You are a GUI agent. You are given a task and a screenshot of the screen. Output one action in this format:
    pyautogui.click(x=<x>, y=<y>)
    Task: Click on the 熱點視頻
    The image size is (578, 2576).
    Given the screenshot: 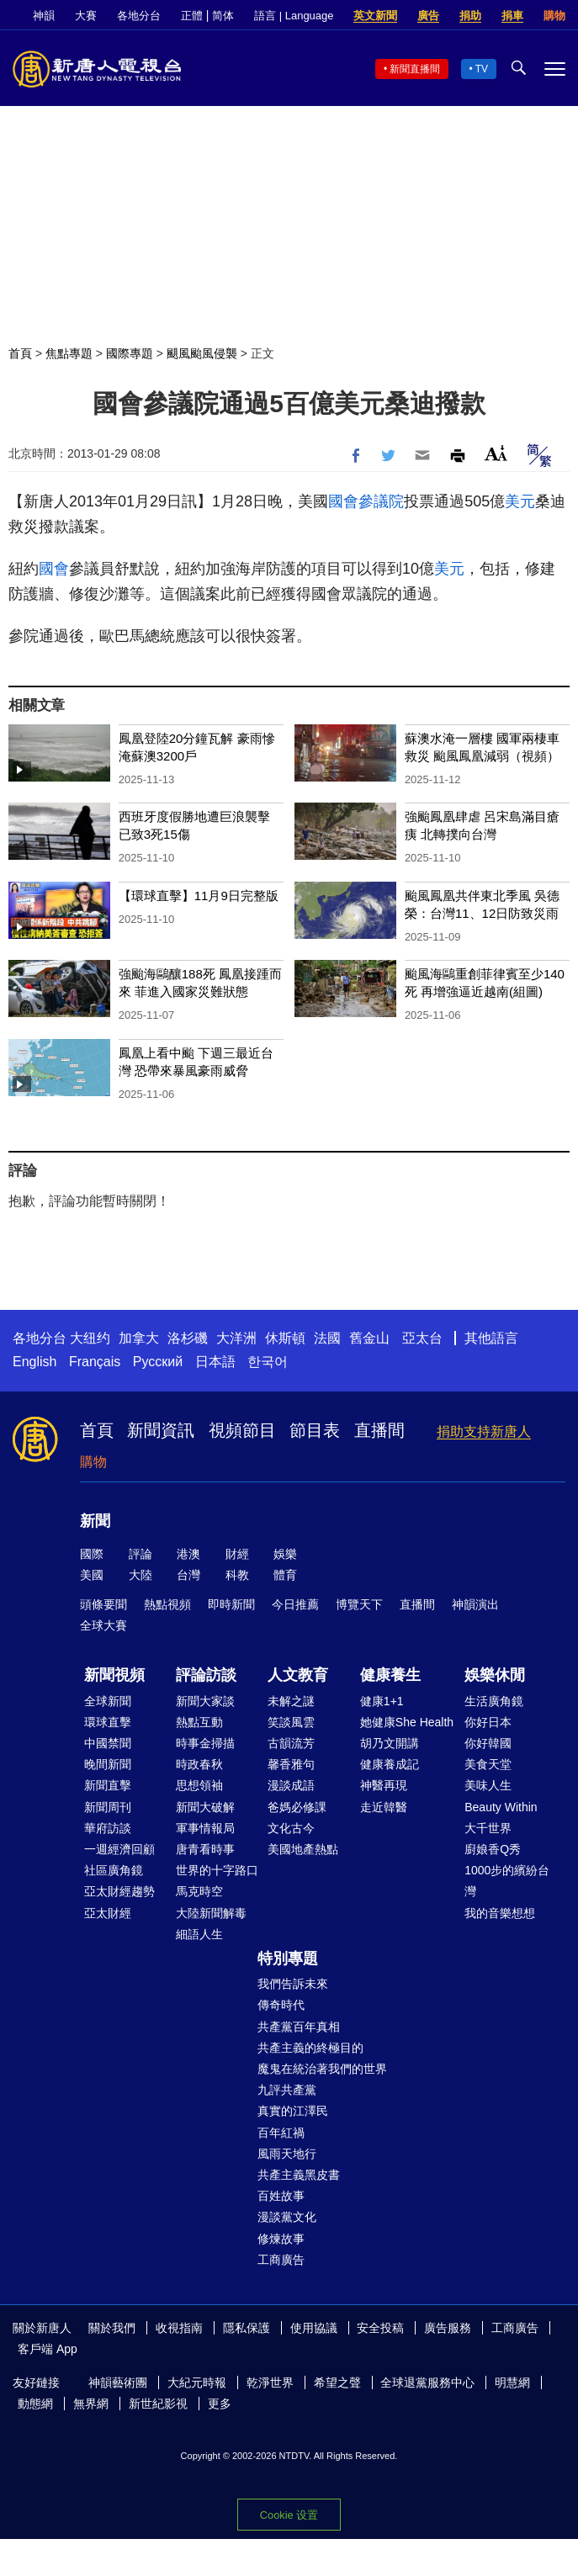 What is the action you would take?
    pyautogui.click(x=167, y=1604)
    